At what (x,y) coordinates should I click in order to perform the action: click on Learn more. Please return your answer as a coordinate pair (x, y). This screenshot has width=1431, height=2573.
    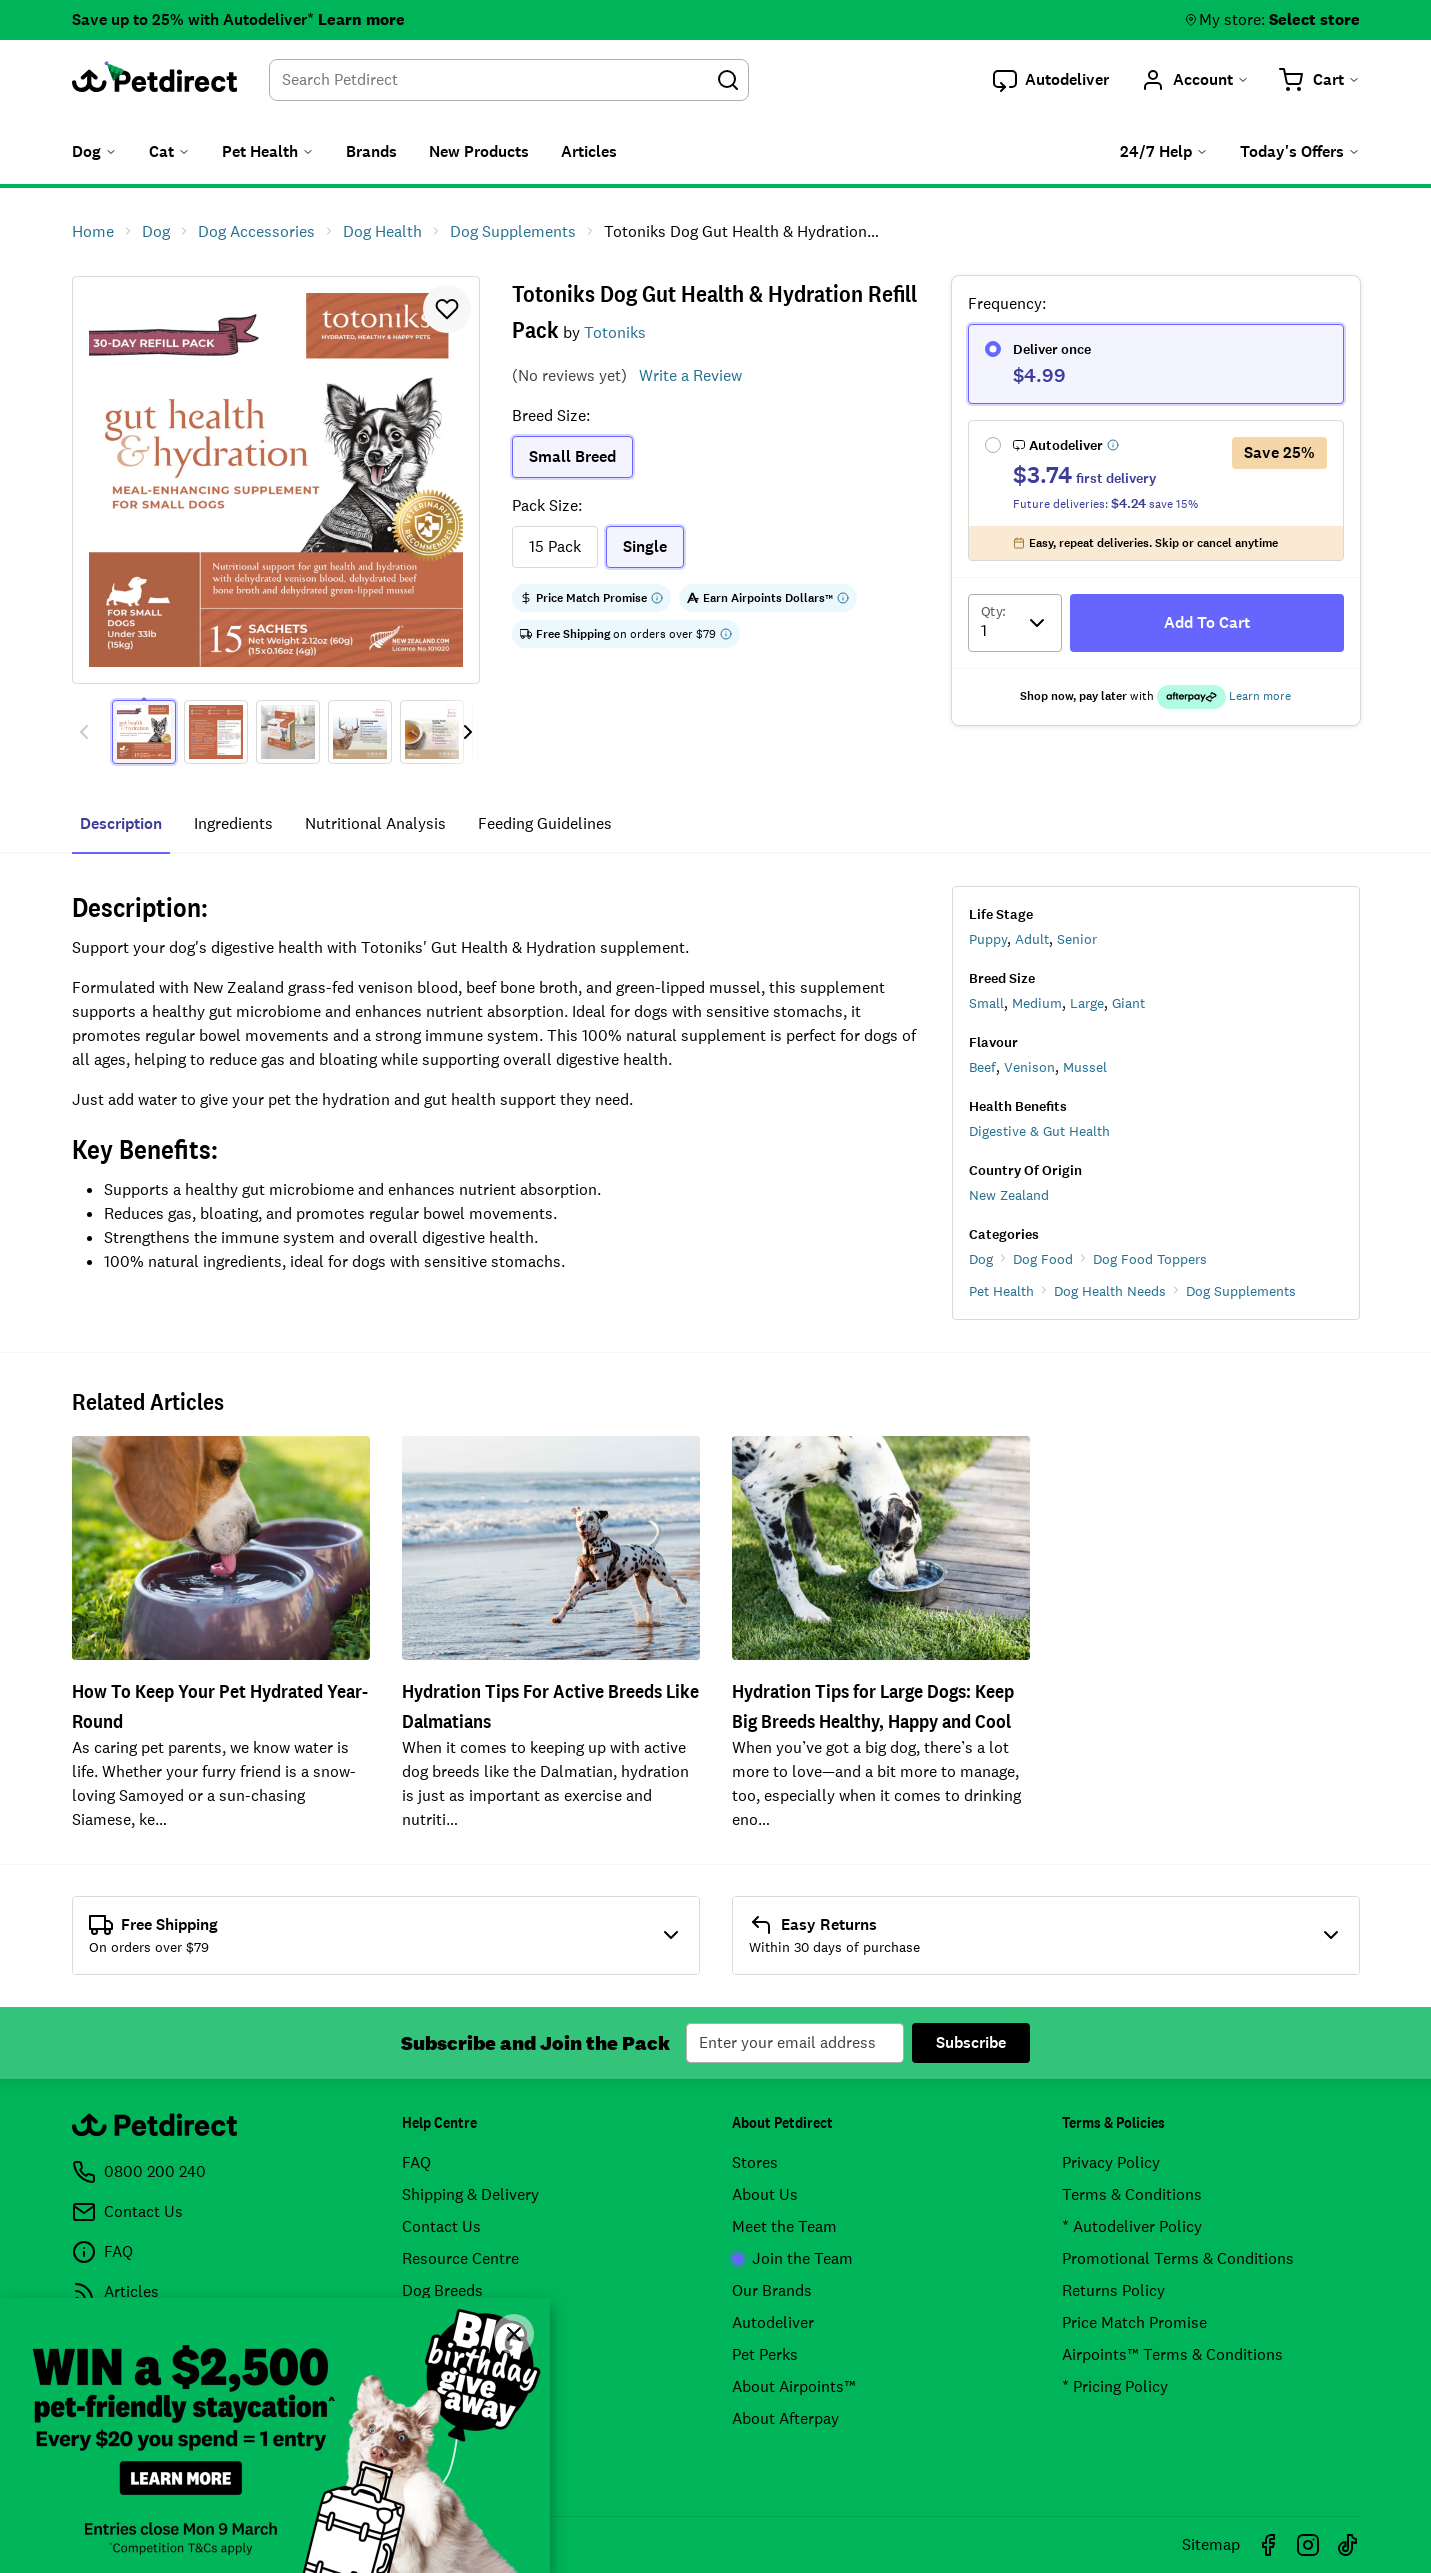
    Looking at the image, I should click on (361, 19).